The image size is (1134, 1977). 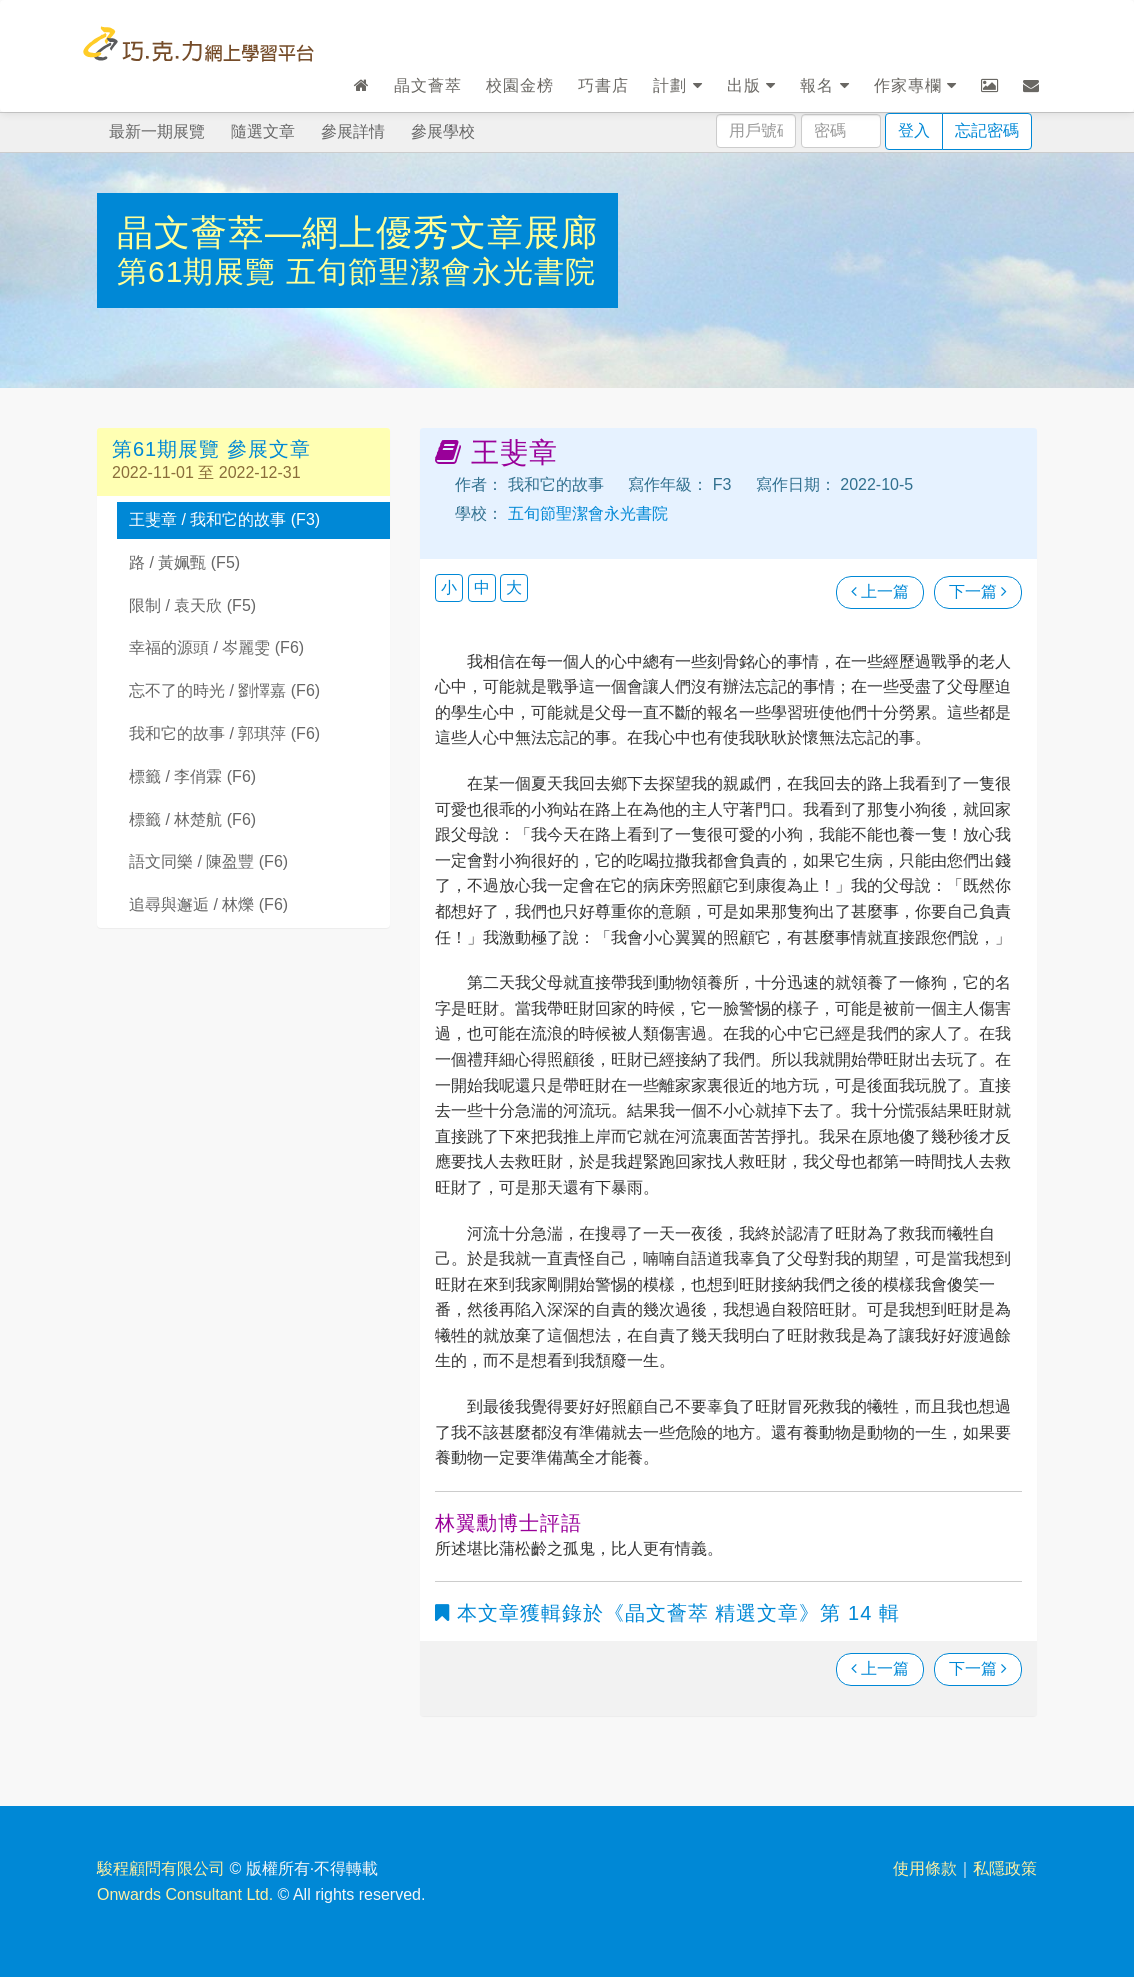 What do you see at coordinates (224, 519) in the screenshot?
I see `王斐章 / 我和它的故事 (F3)` at bounding box center [224, 519].